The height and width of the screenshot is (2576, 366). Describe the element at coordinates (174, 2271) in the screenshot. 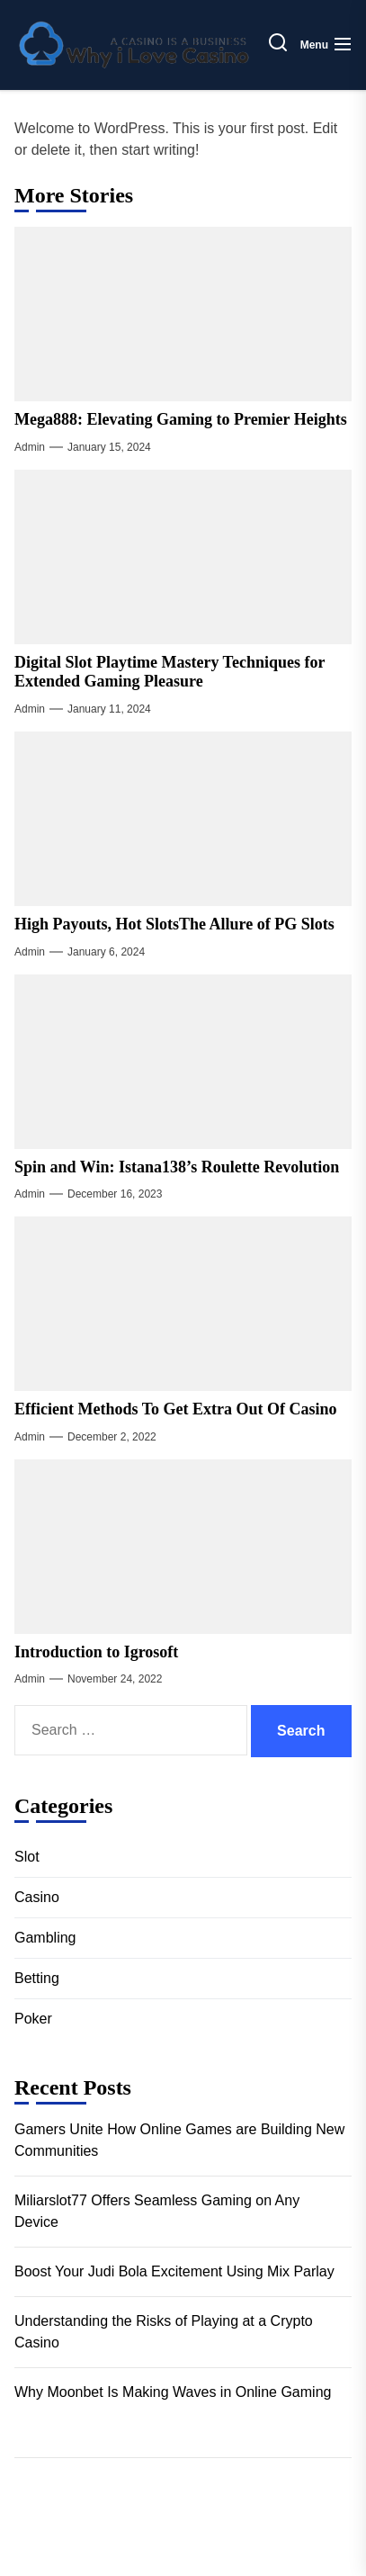

I see `Boost Your Judi Bola Excitement Using Mix Parlay` at that location.